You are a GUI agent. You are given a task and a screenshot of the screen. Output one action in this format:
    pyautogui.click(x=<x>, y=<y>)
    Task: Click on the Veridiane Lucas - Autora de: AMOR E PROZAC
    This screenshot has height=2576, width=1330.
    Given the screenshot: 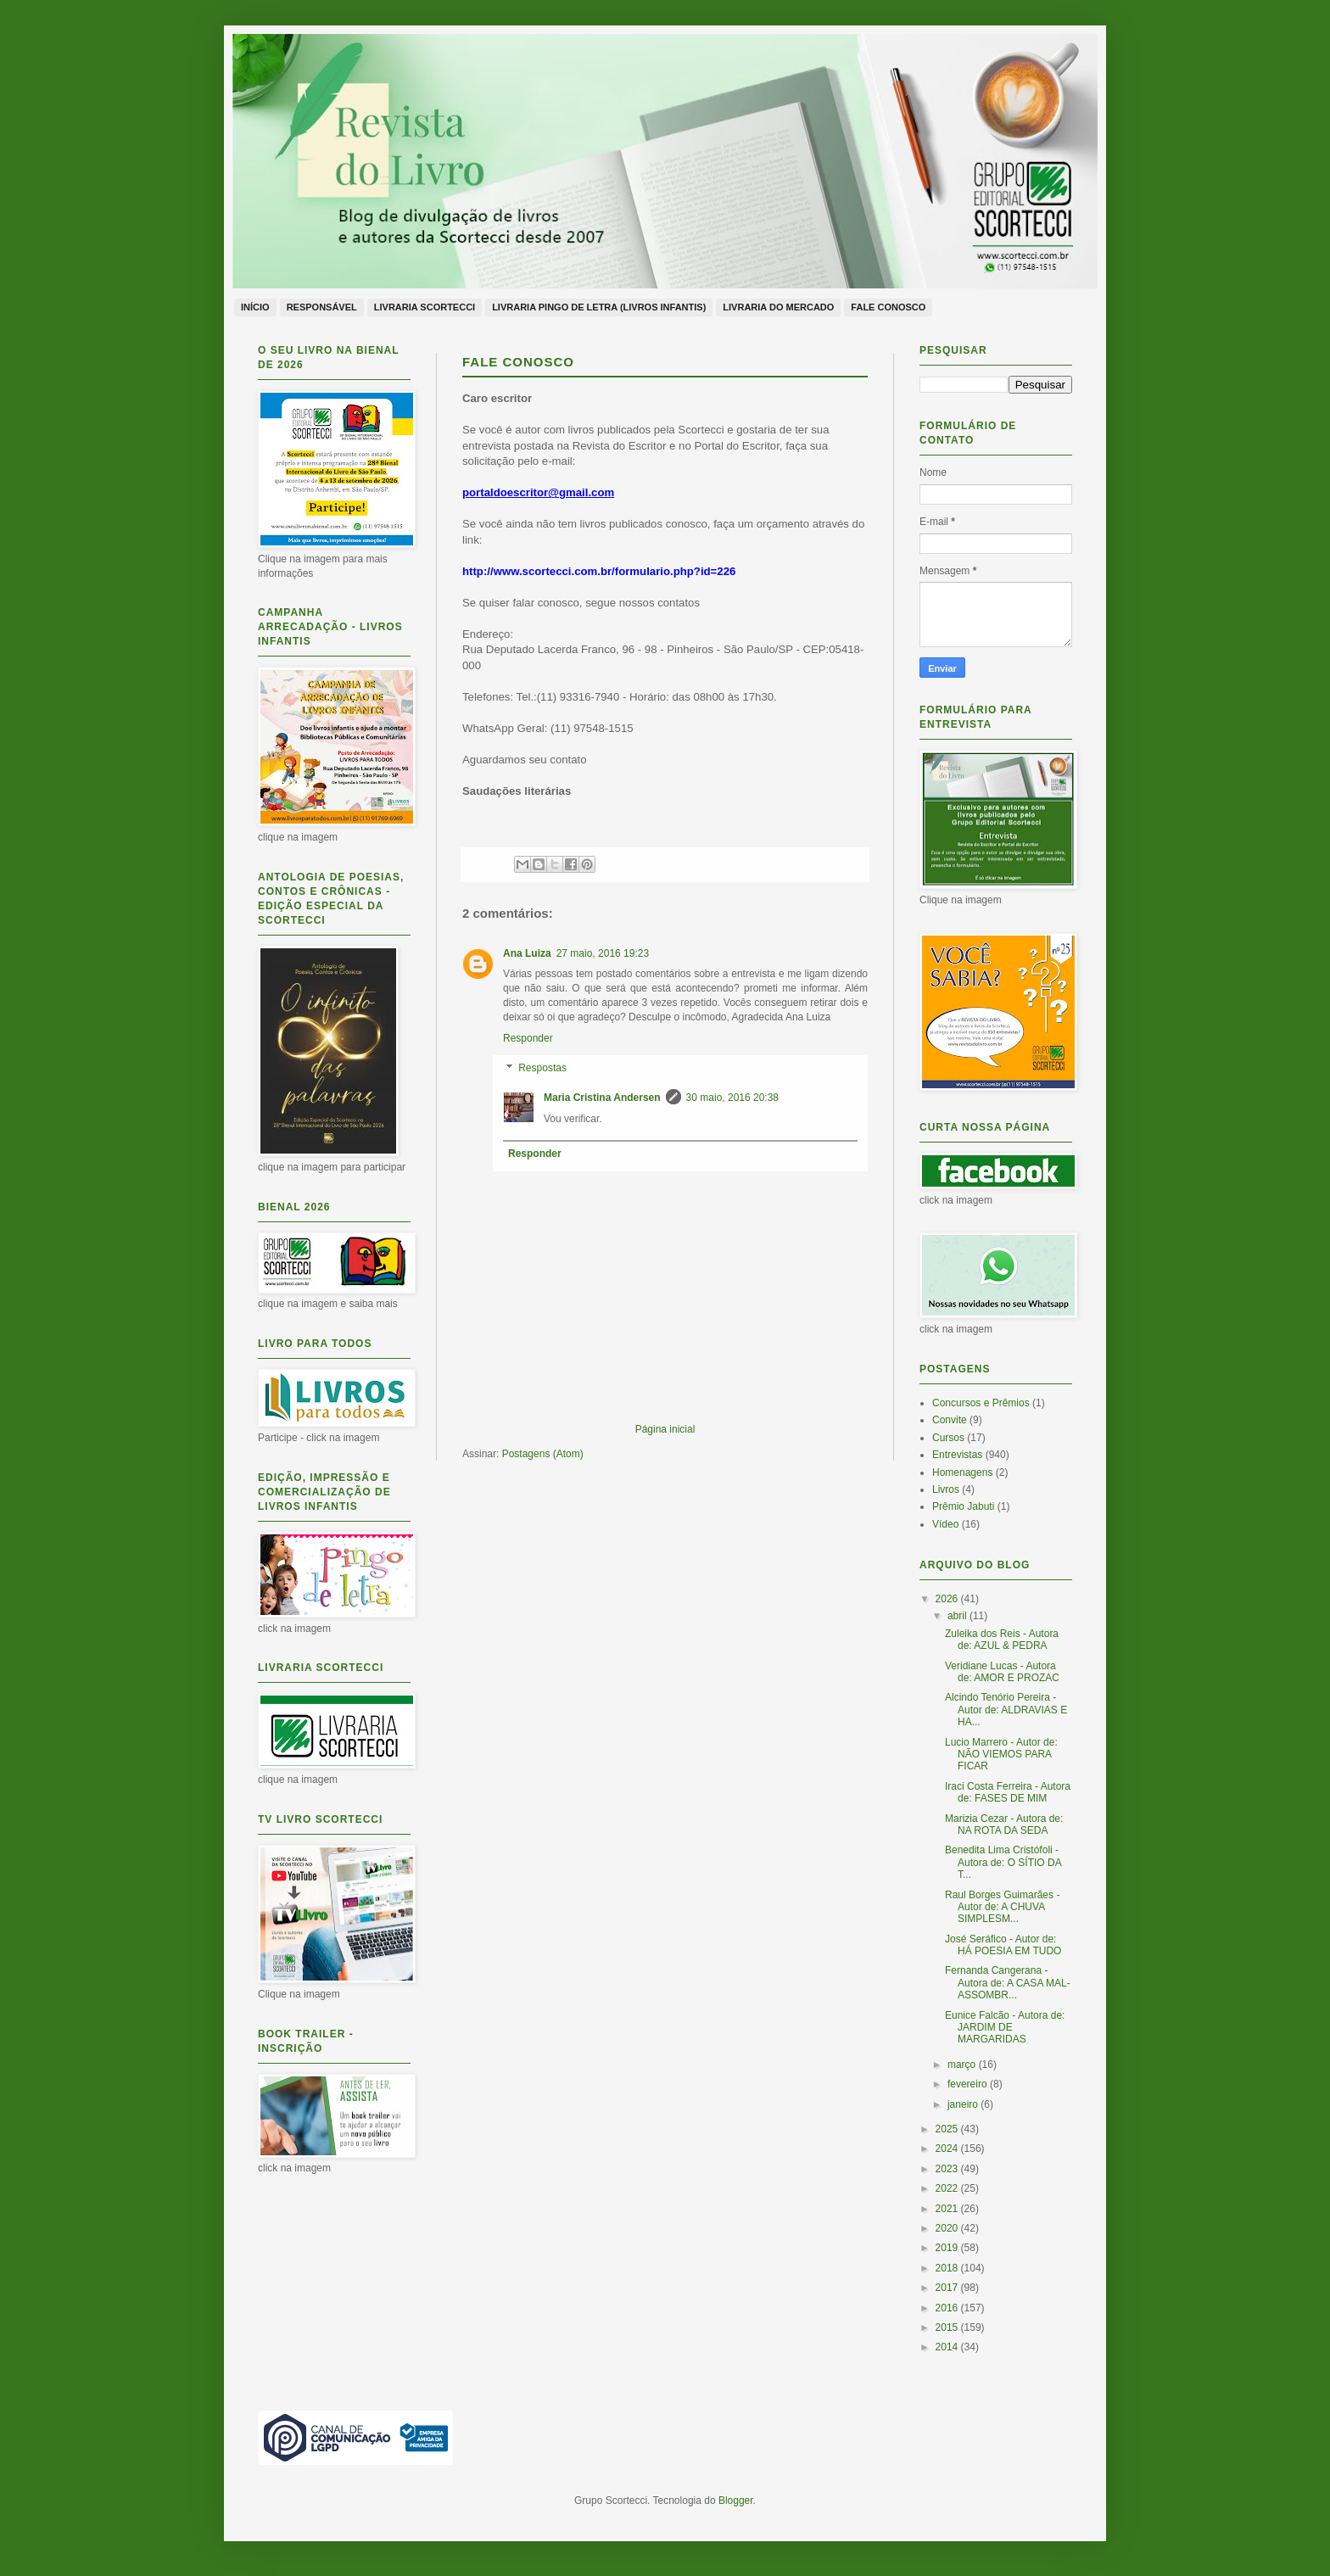 What is the action you would take?
    pyautogui.click(x=1002, y=1672)
    